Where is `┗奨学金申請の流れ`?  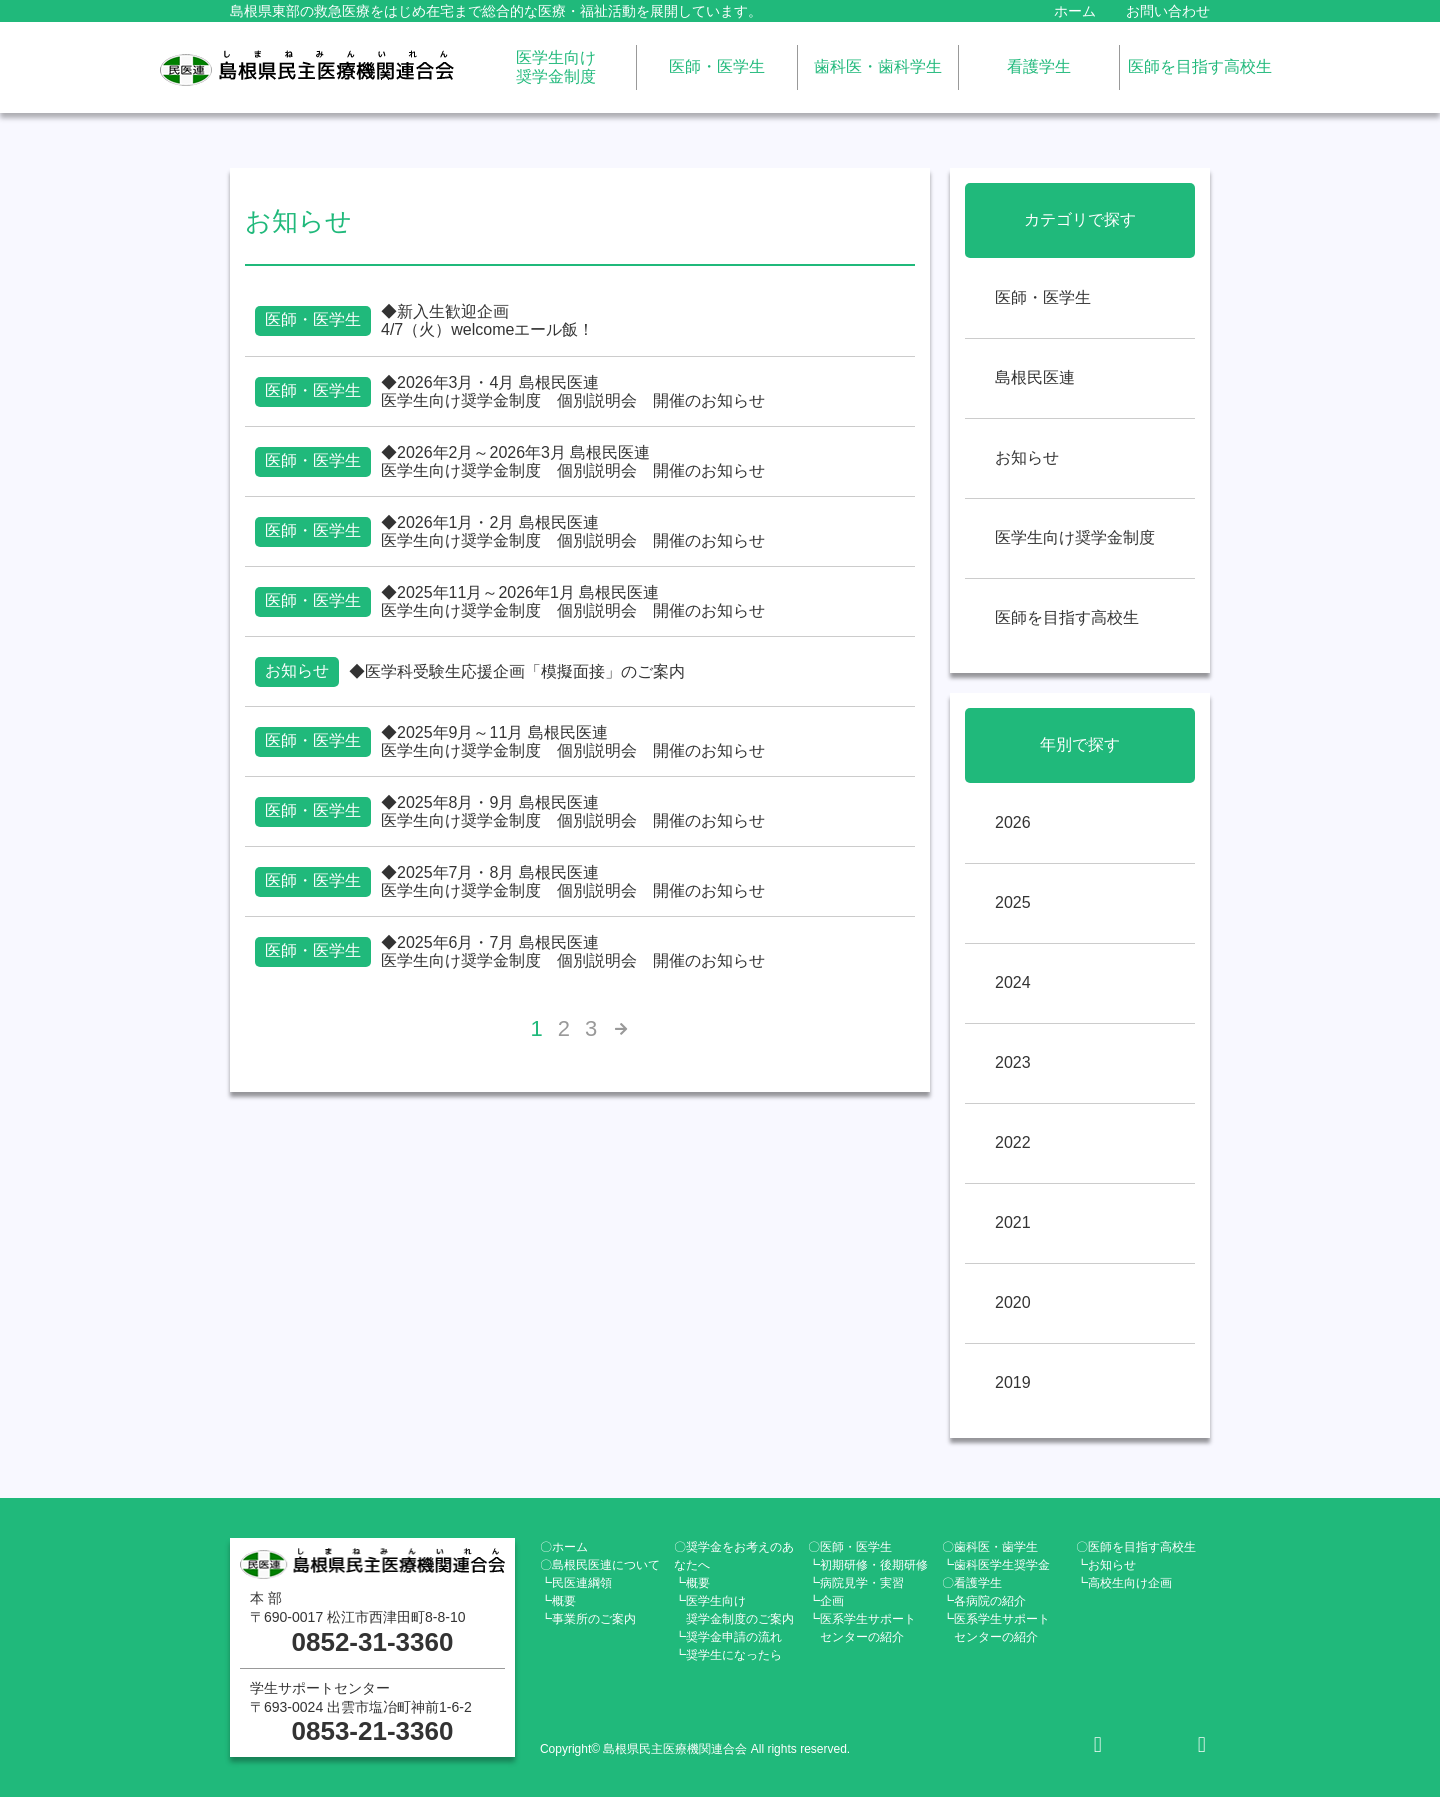 ┗奨学金申請の流れ is located at coordinates (728, 1637).